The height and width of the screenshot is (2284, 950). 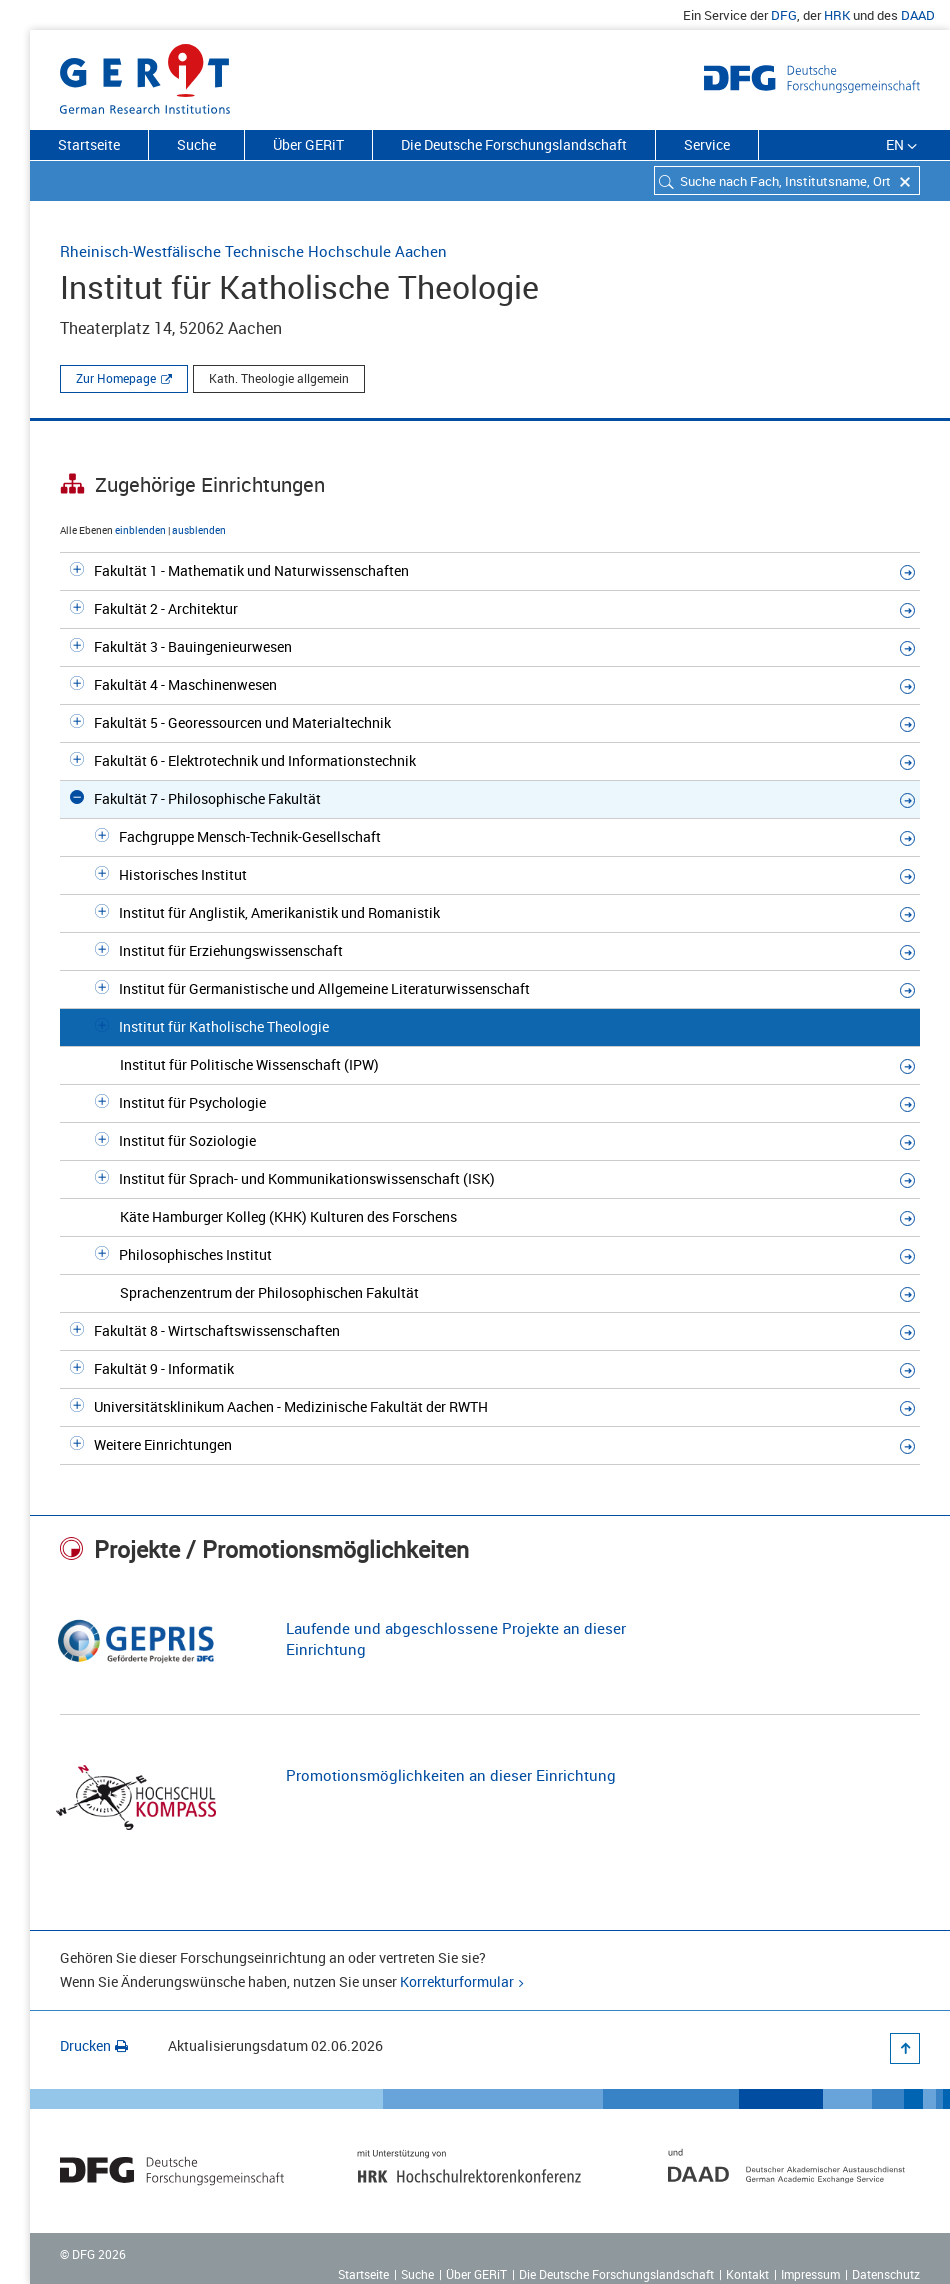 What do you see at coordinates (810, 2274) in the screenshot?
I see `Impressum` at bounding box center [810, 2274].